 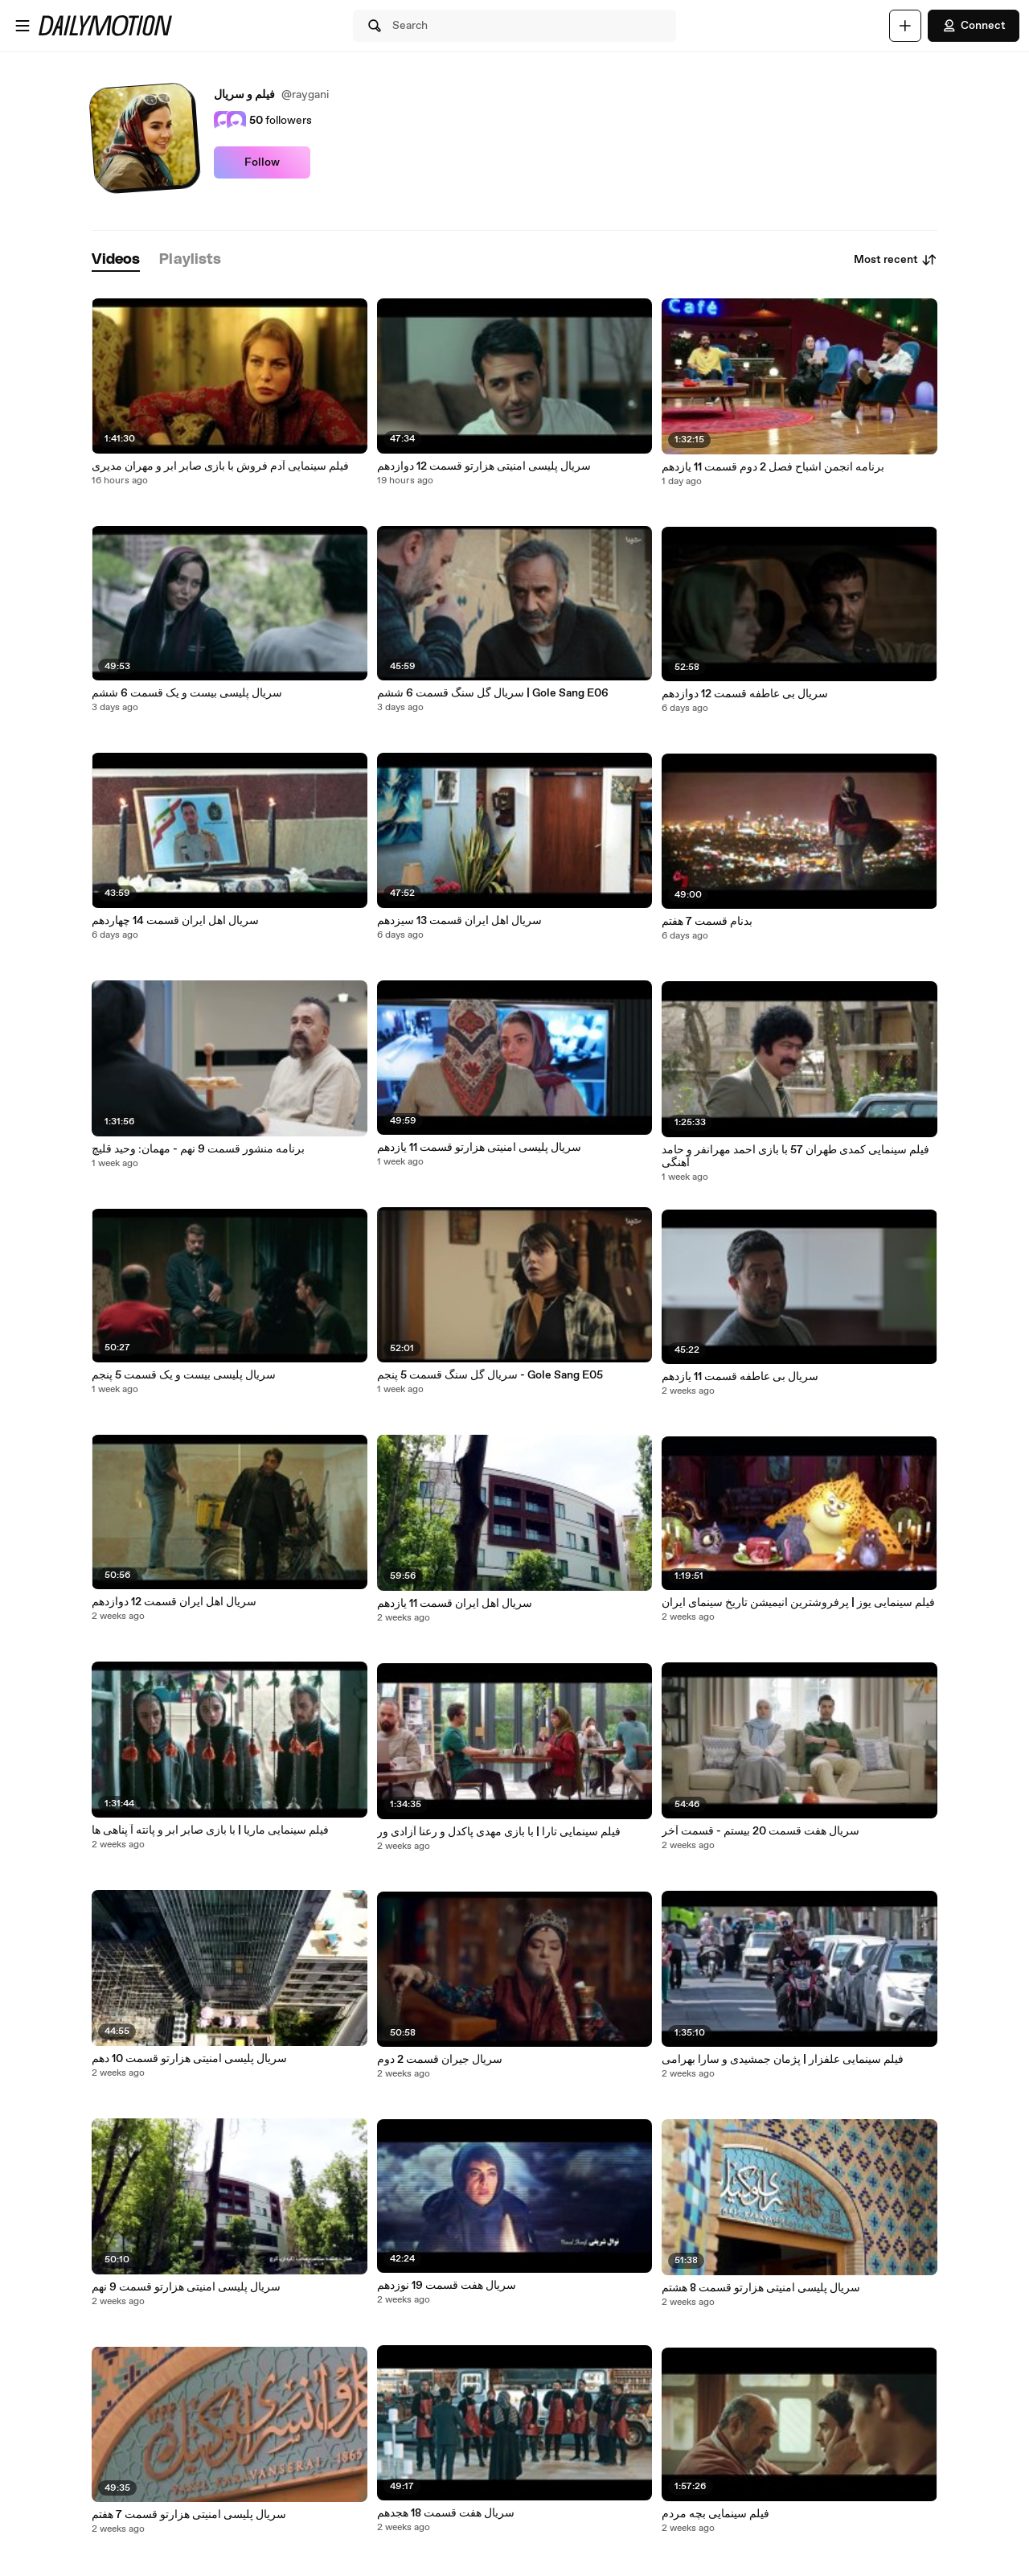 I want to click on فیلم سینمایی بچه مردم, so click(x=715, y=2514).